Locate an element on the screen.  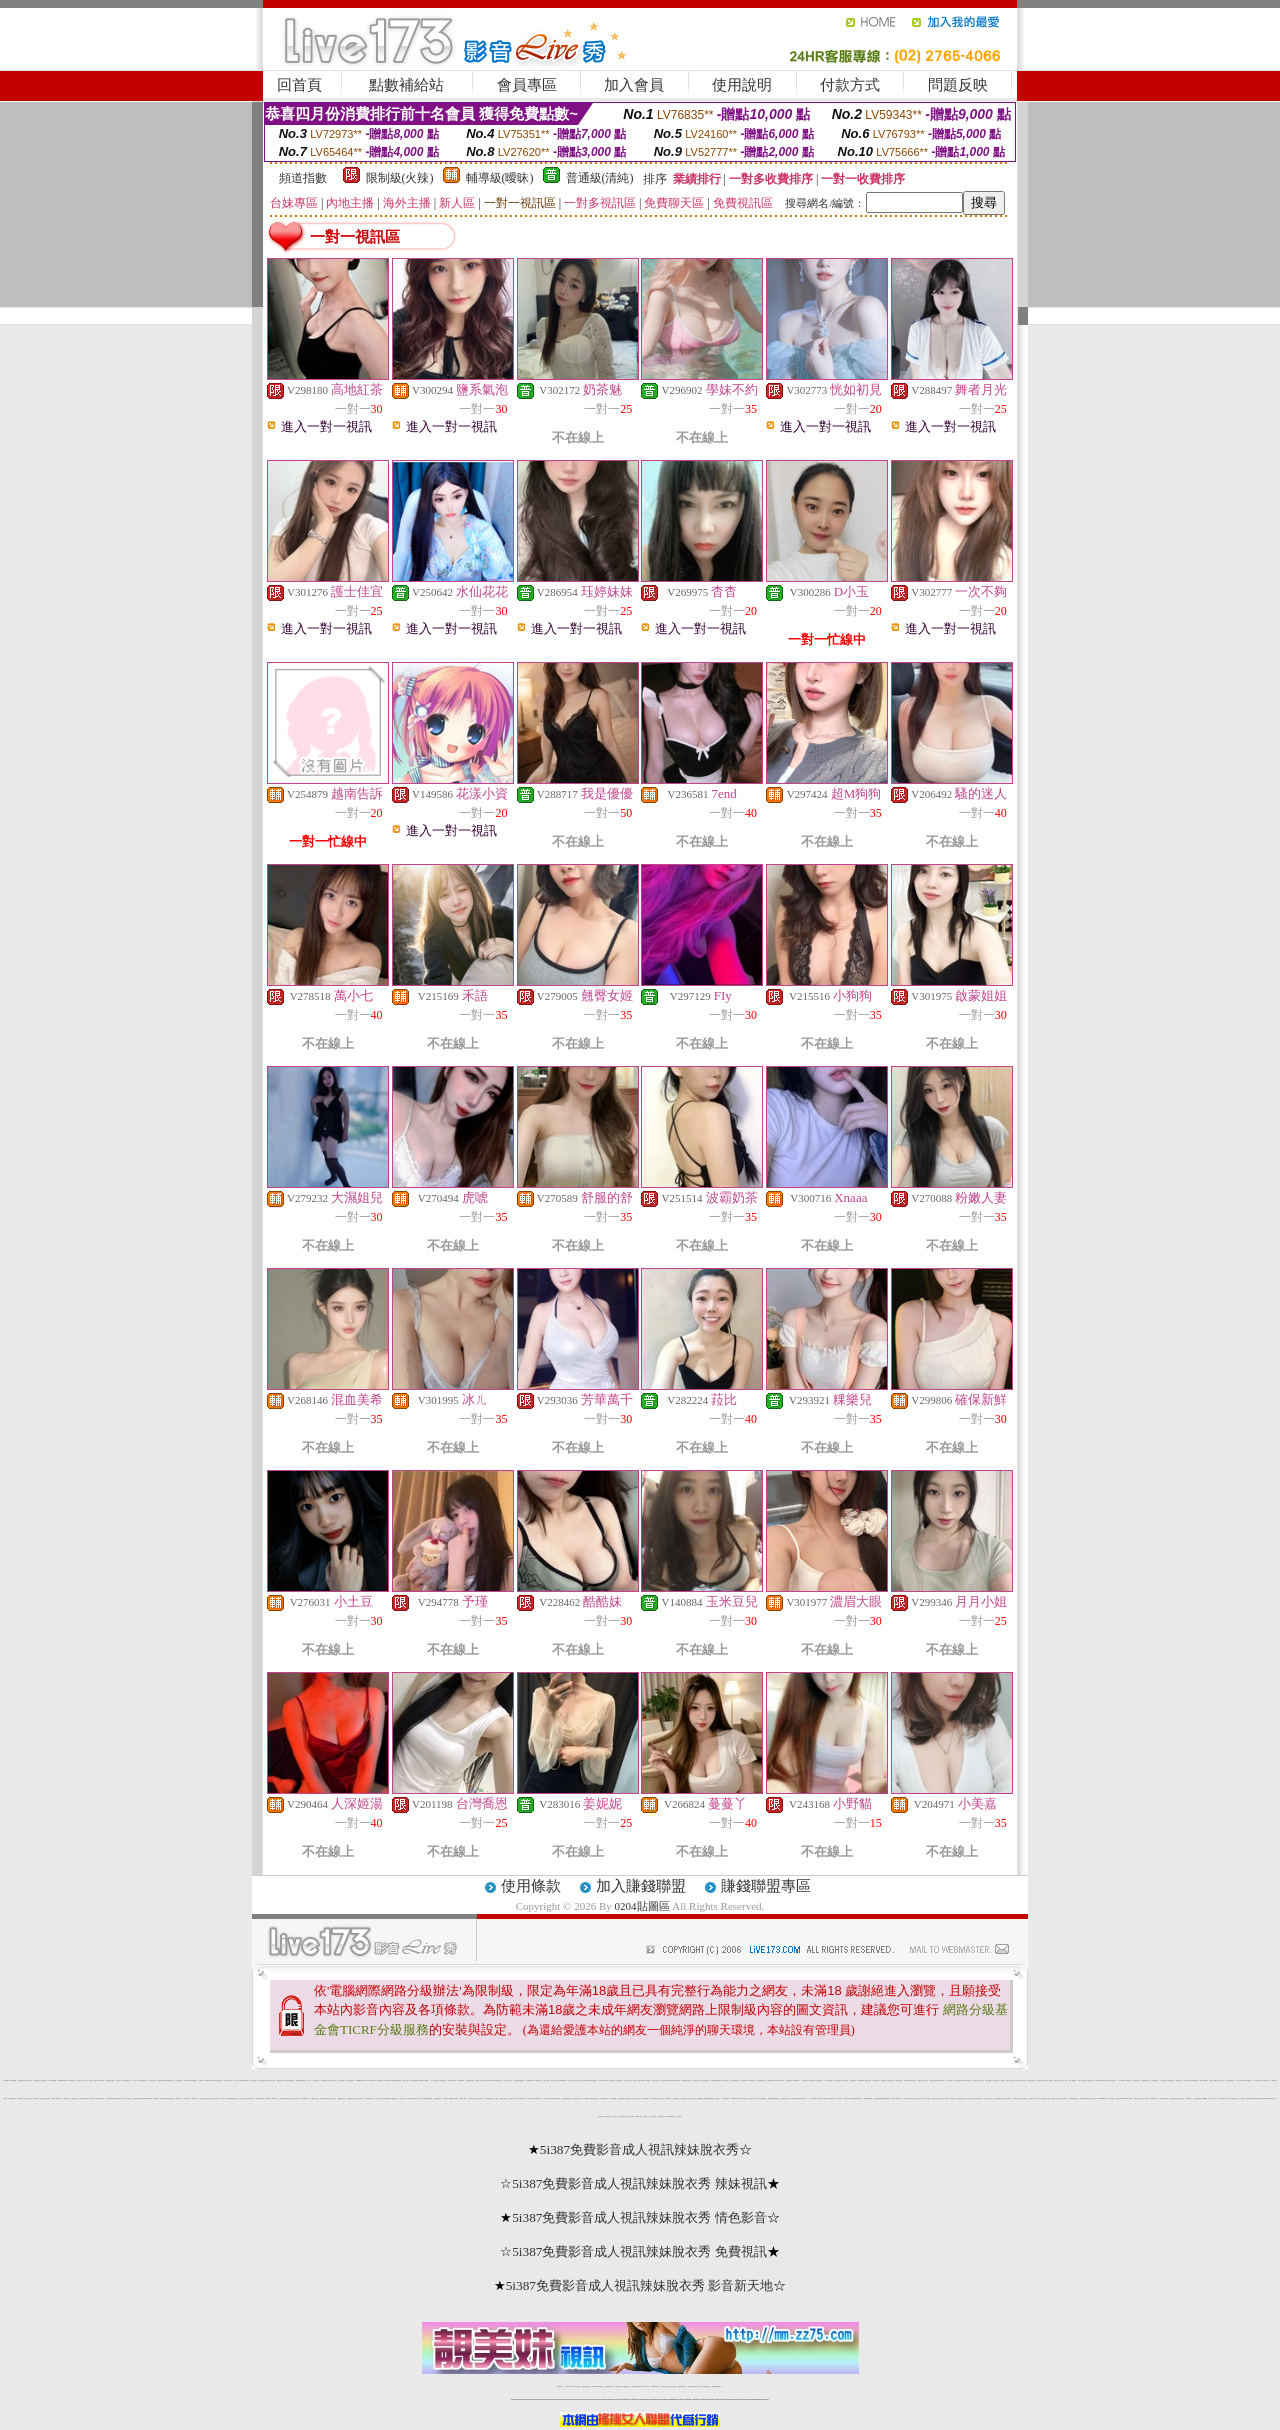
台灣成人論壇 is located at coordinates (692, 2098).